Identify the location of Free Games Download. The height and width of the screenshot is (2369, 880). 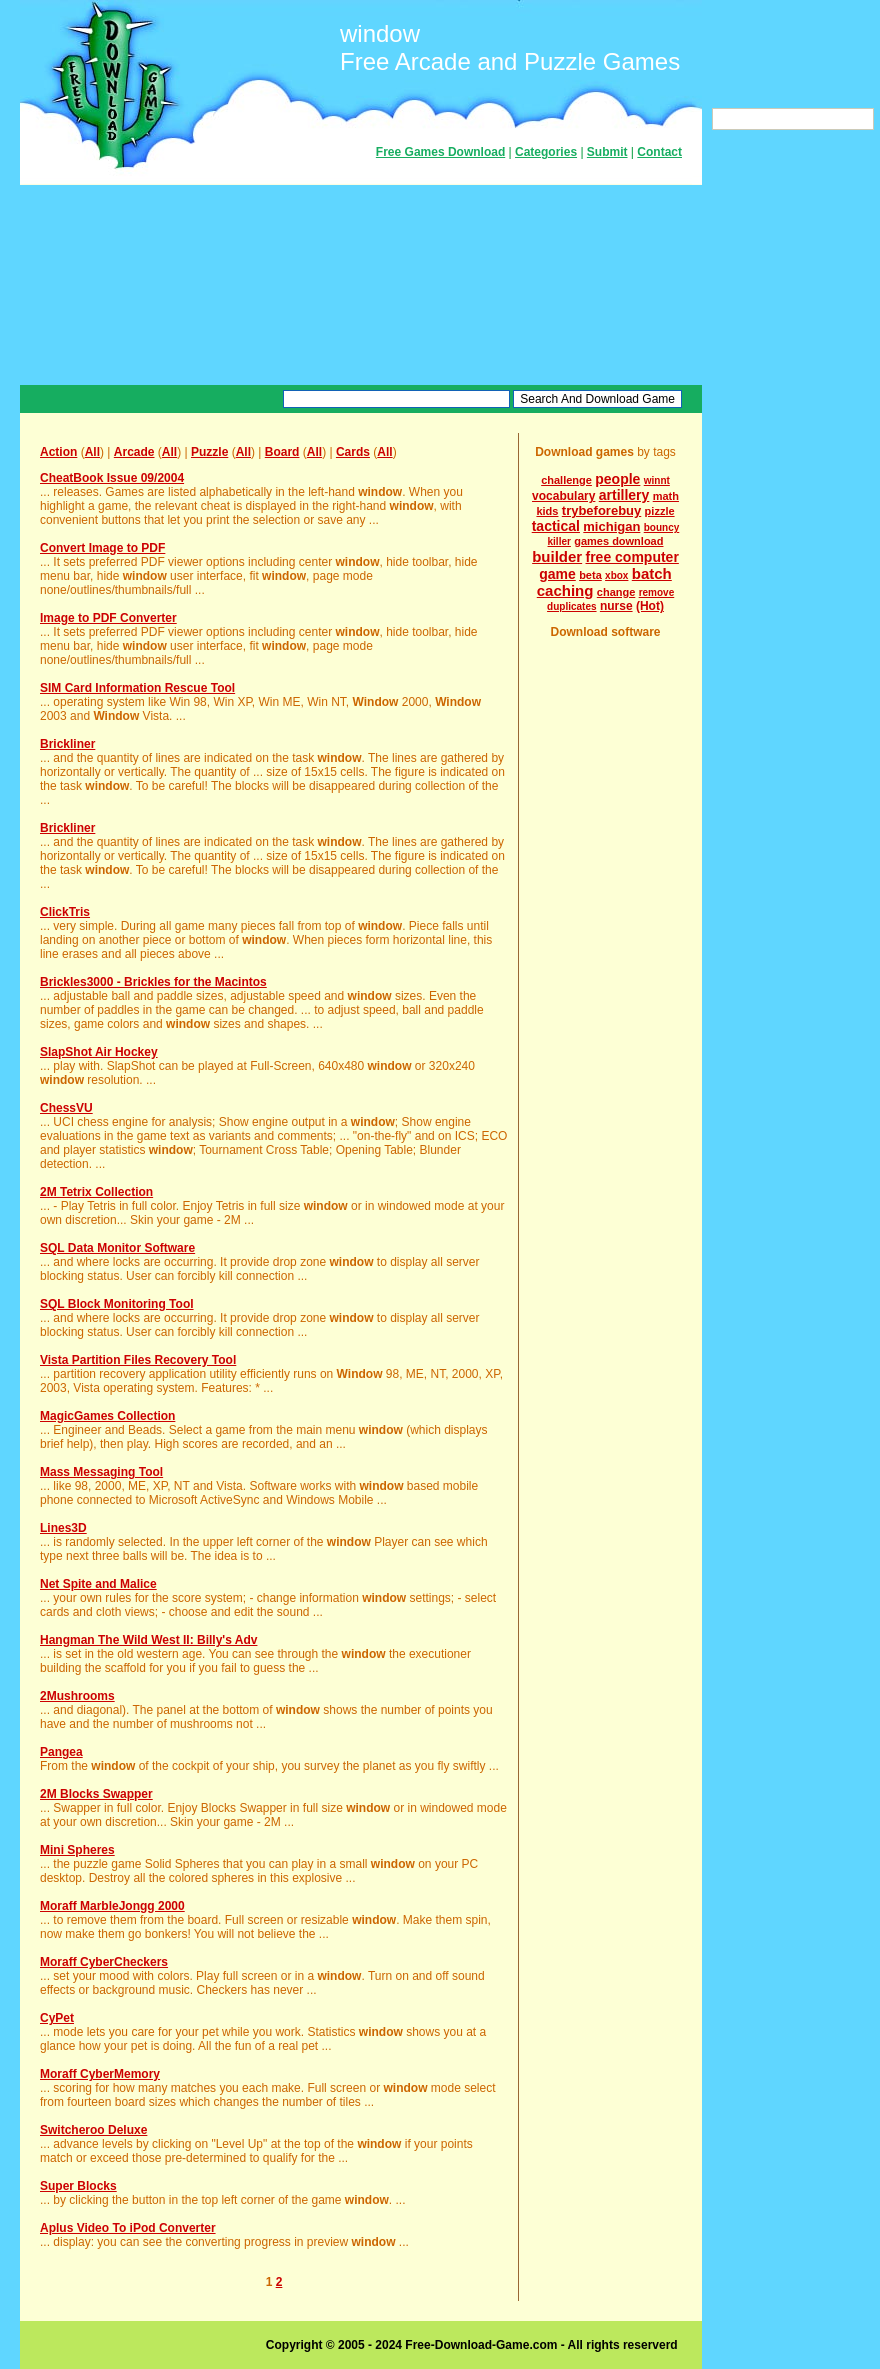
(440, 152).